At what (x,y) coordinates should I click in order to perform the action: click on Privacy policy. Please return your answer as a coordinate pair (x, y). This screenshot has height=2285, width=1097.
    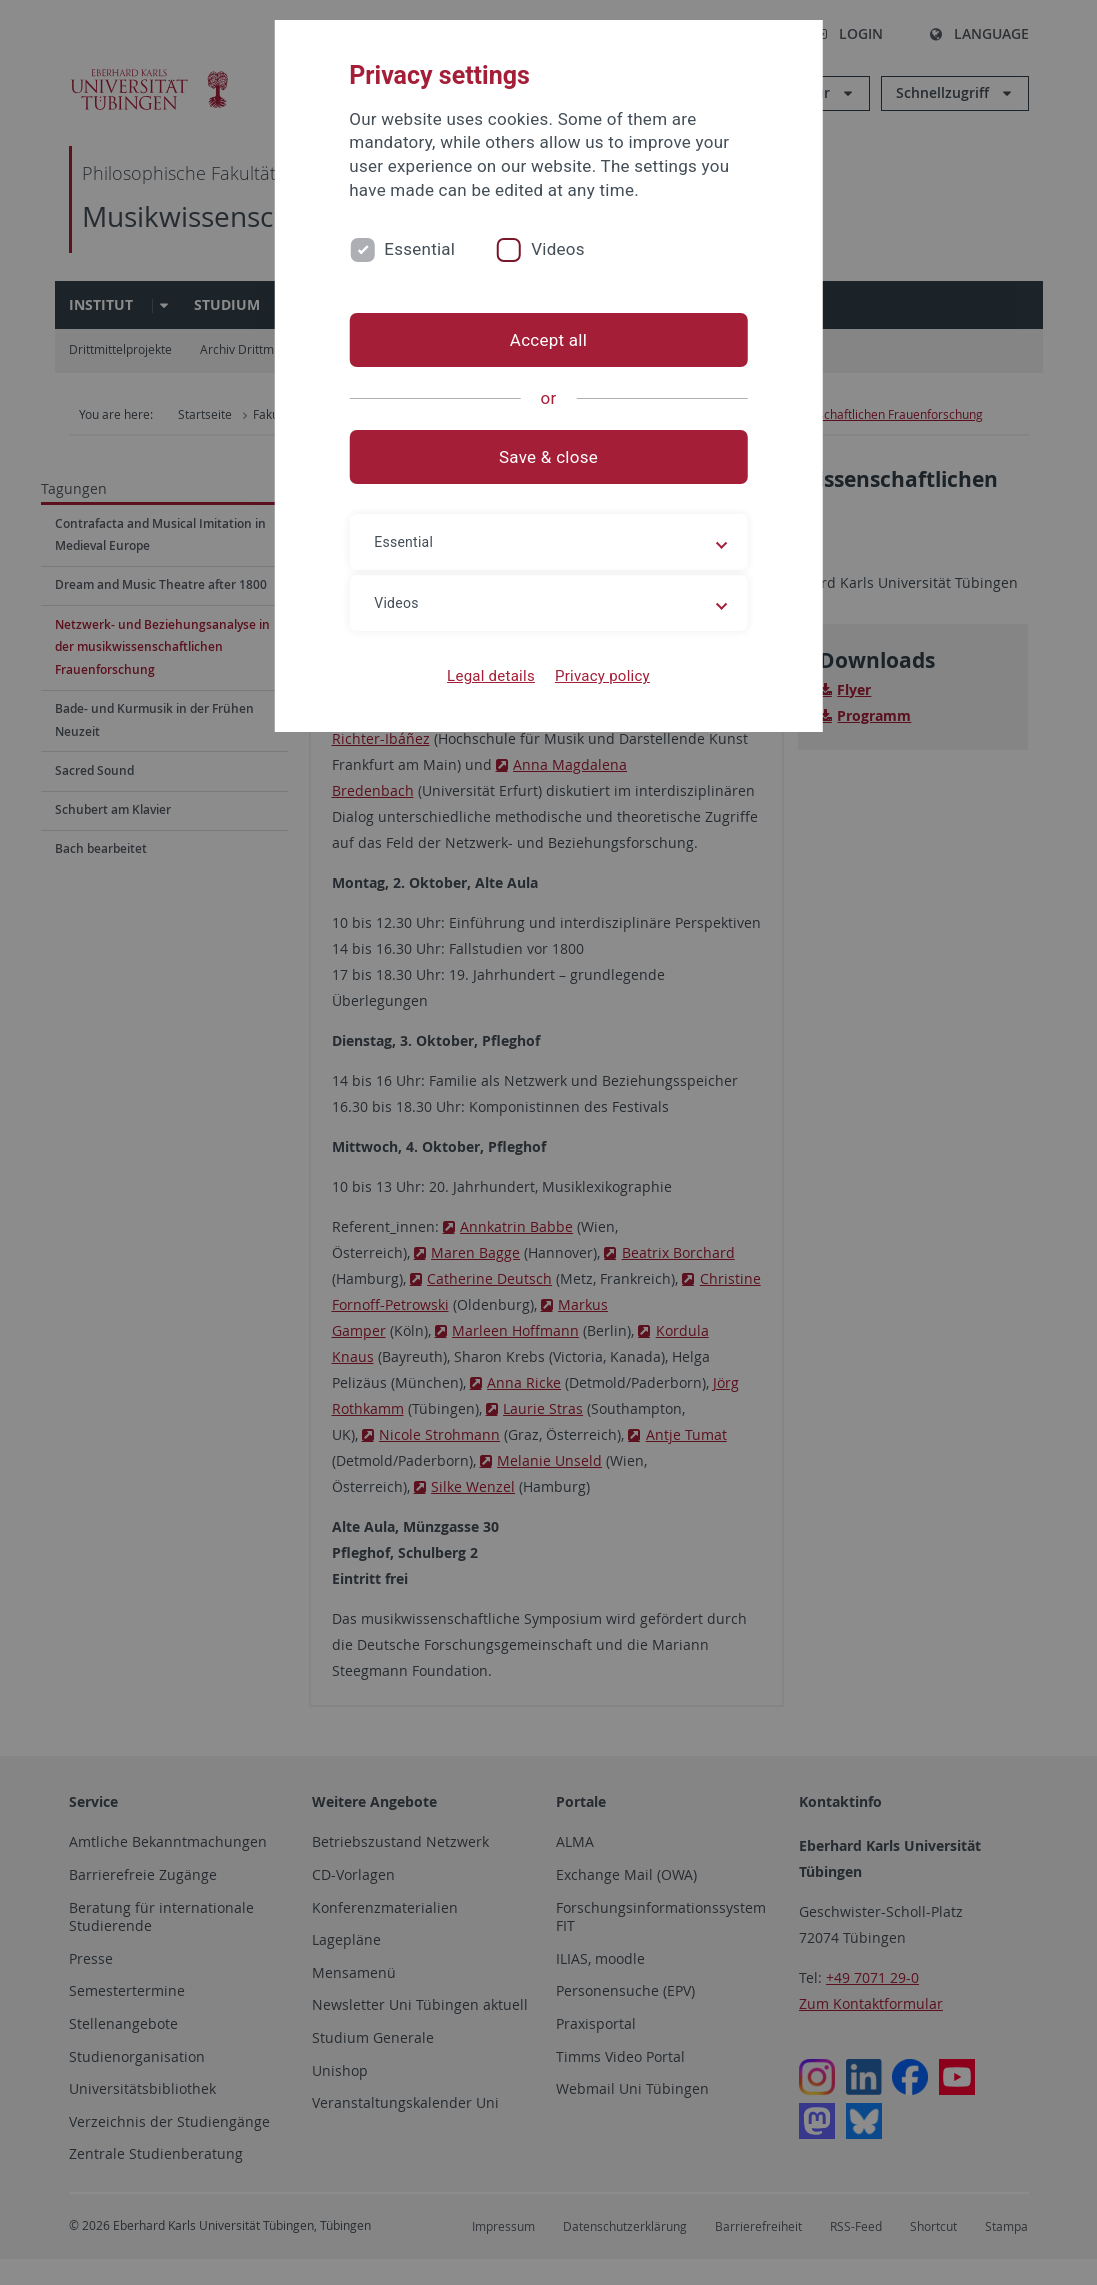
    Looking at the image, I should click on (602, 676).